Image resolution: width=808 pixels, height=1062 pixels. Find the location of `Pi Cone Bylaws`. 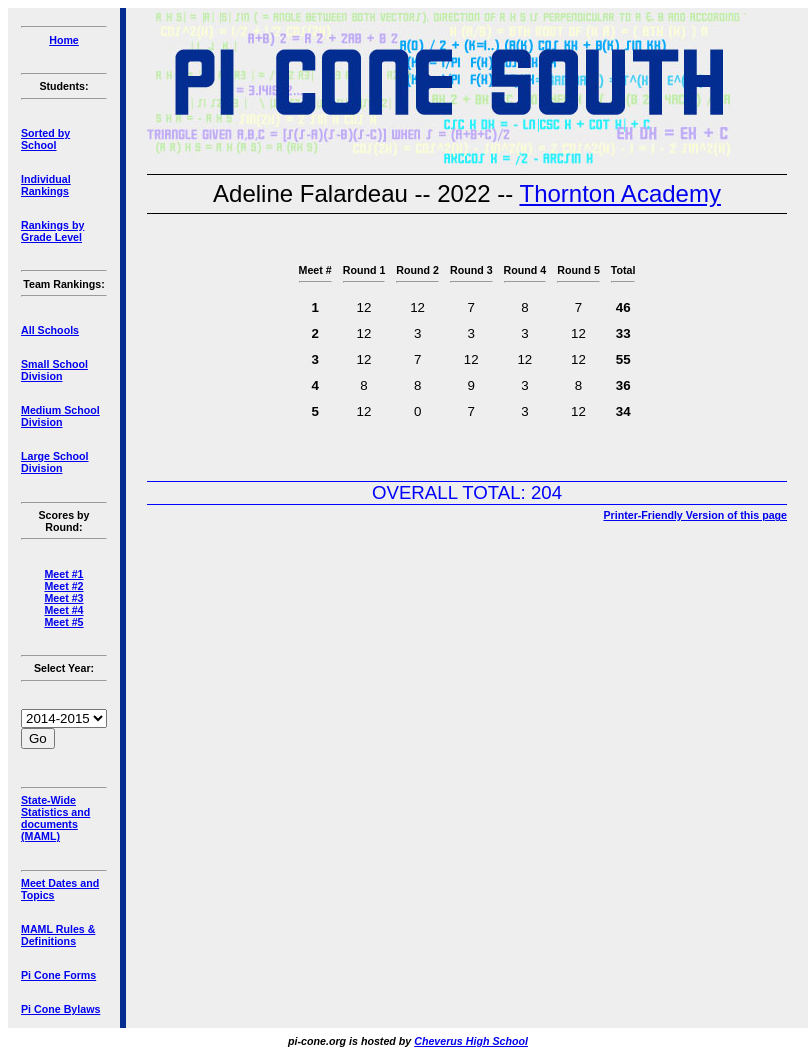

Pi Cone Bylaws is located at coordinates (60, 1009).